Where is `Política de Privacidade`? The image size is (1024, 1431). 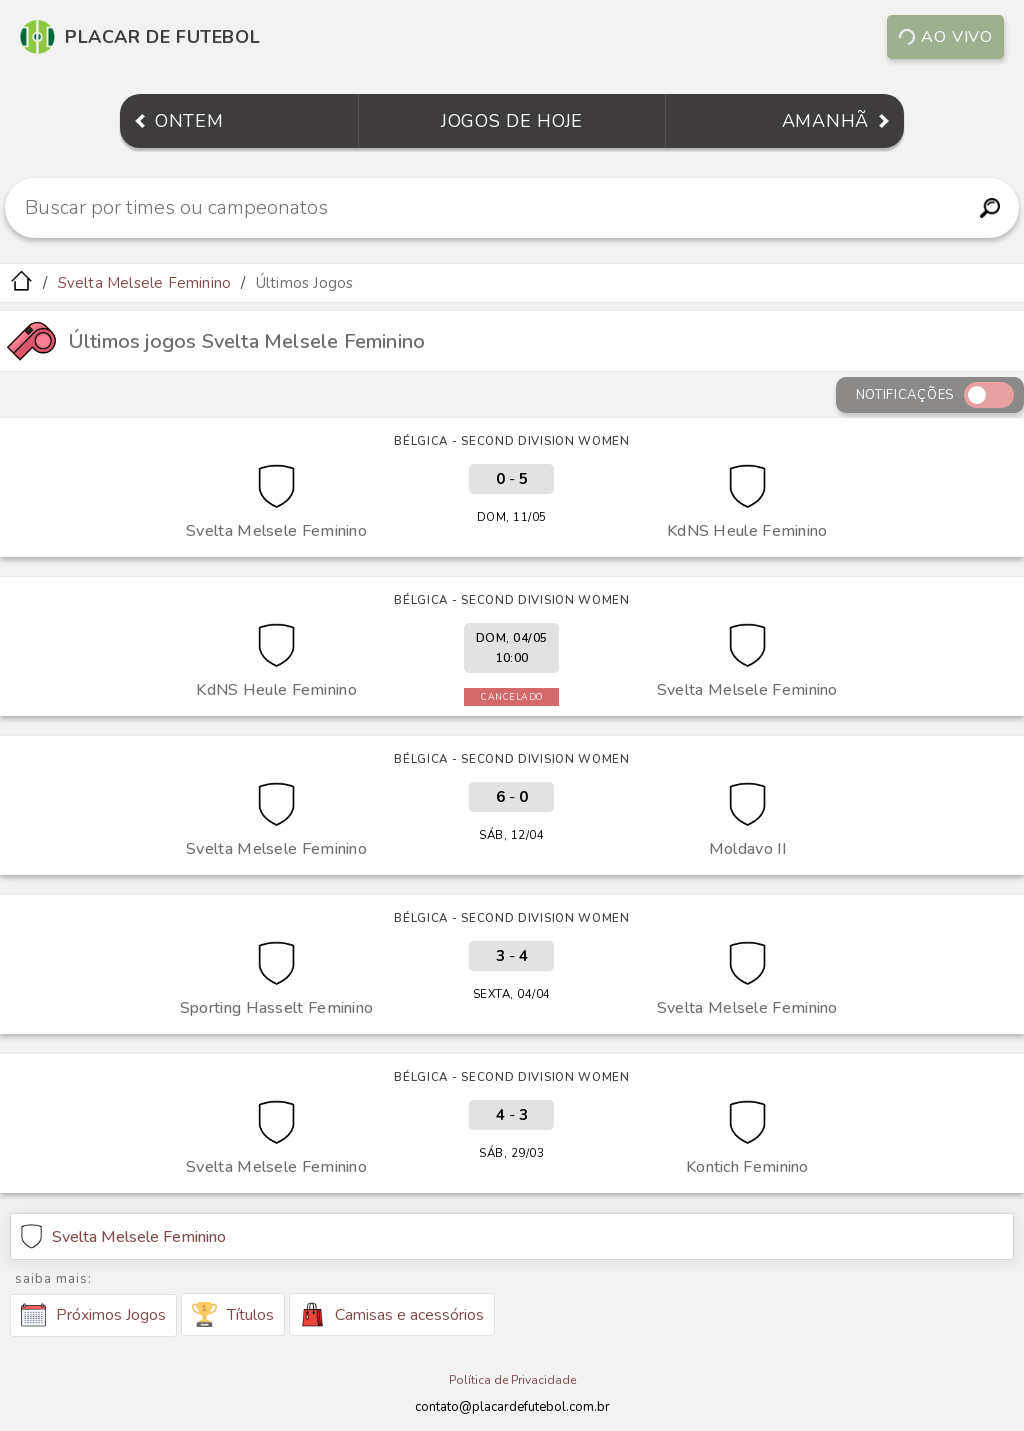
Política de Privacidade is located at coordinates (512, 1380).